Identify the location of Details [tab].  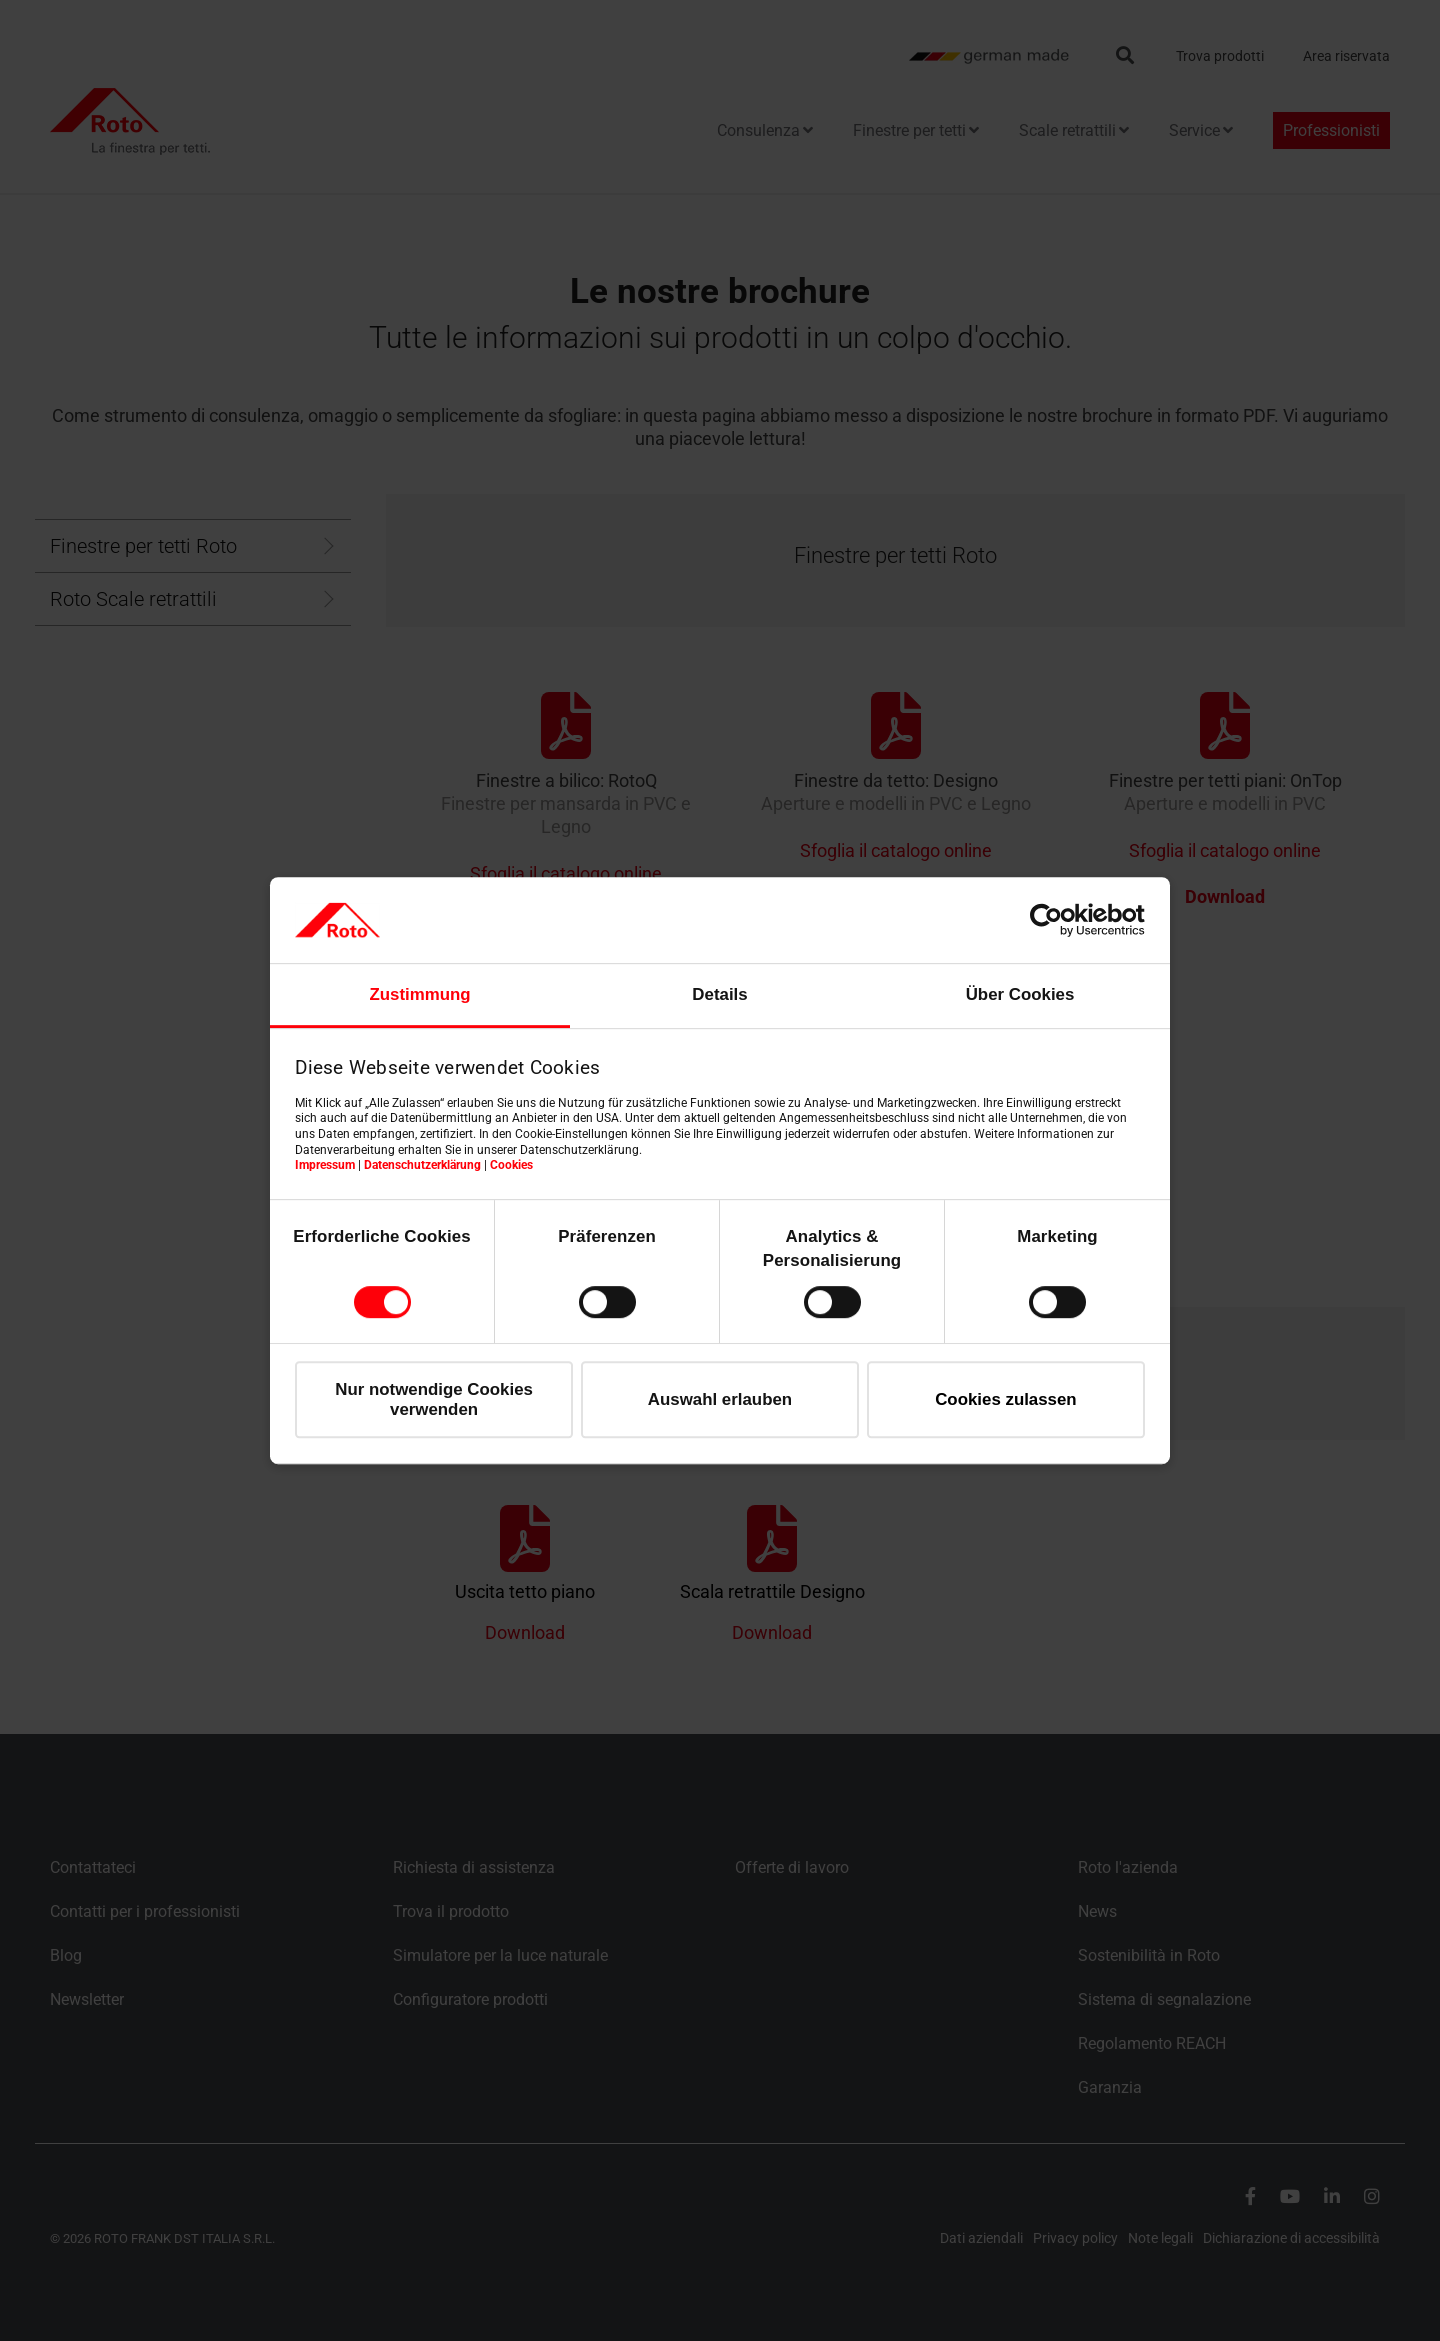
(719, 994).